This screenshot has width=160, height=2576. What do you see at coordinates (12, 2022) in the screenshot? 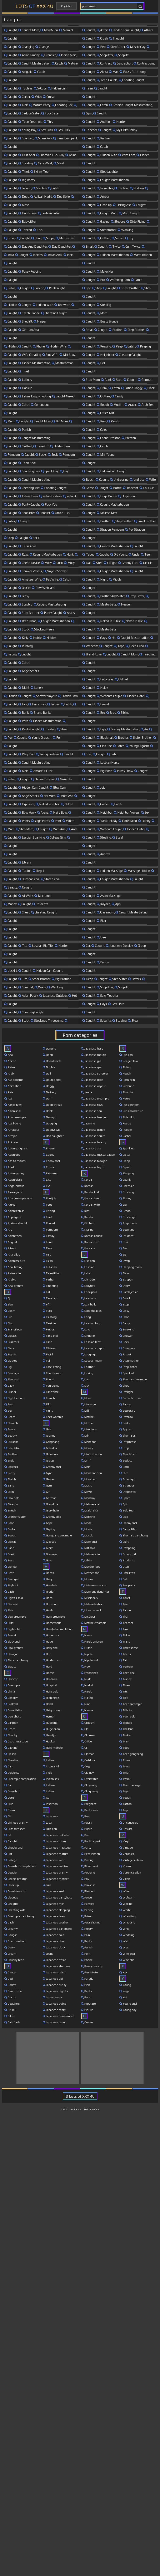
I see `Dick flash` at bounding box center [12, 2022].